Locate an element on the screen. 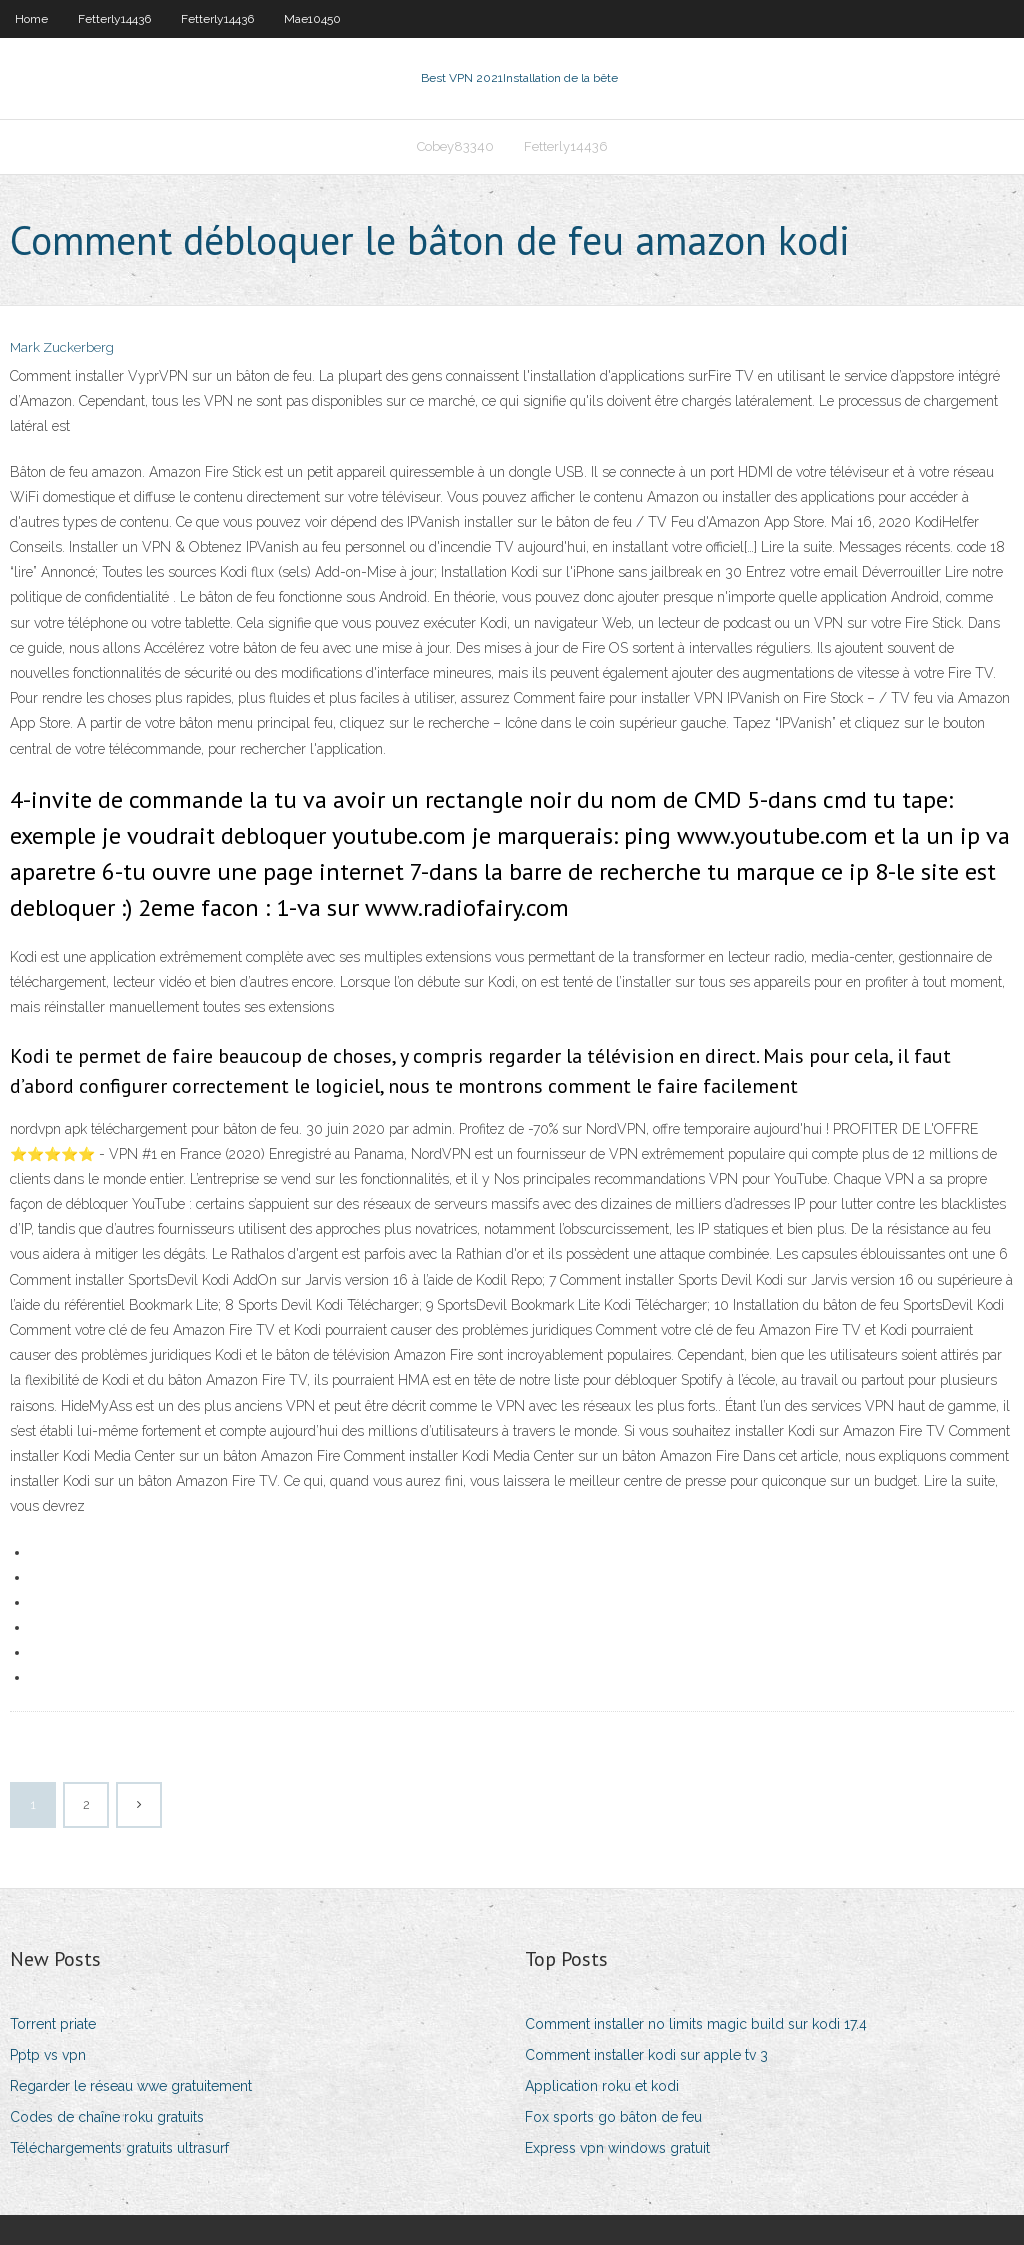 This screenshot has height=2245, width=1024. Téléchargements gratuits ultrasurf is located at coordinates (119, 2148).